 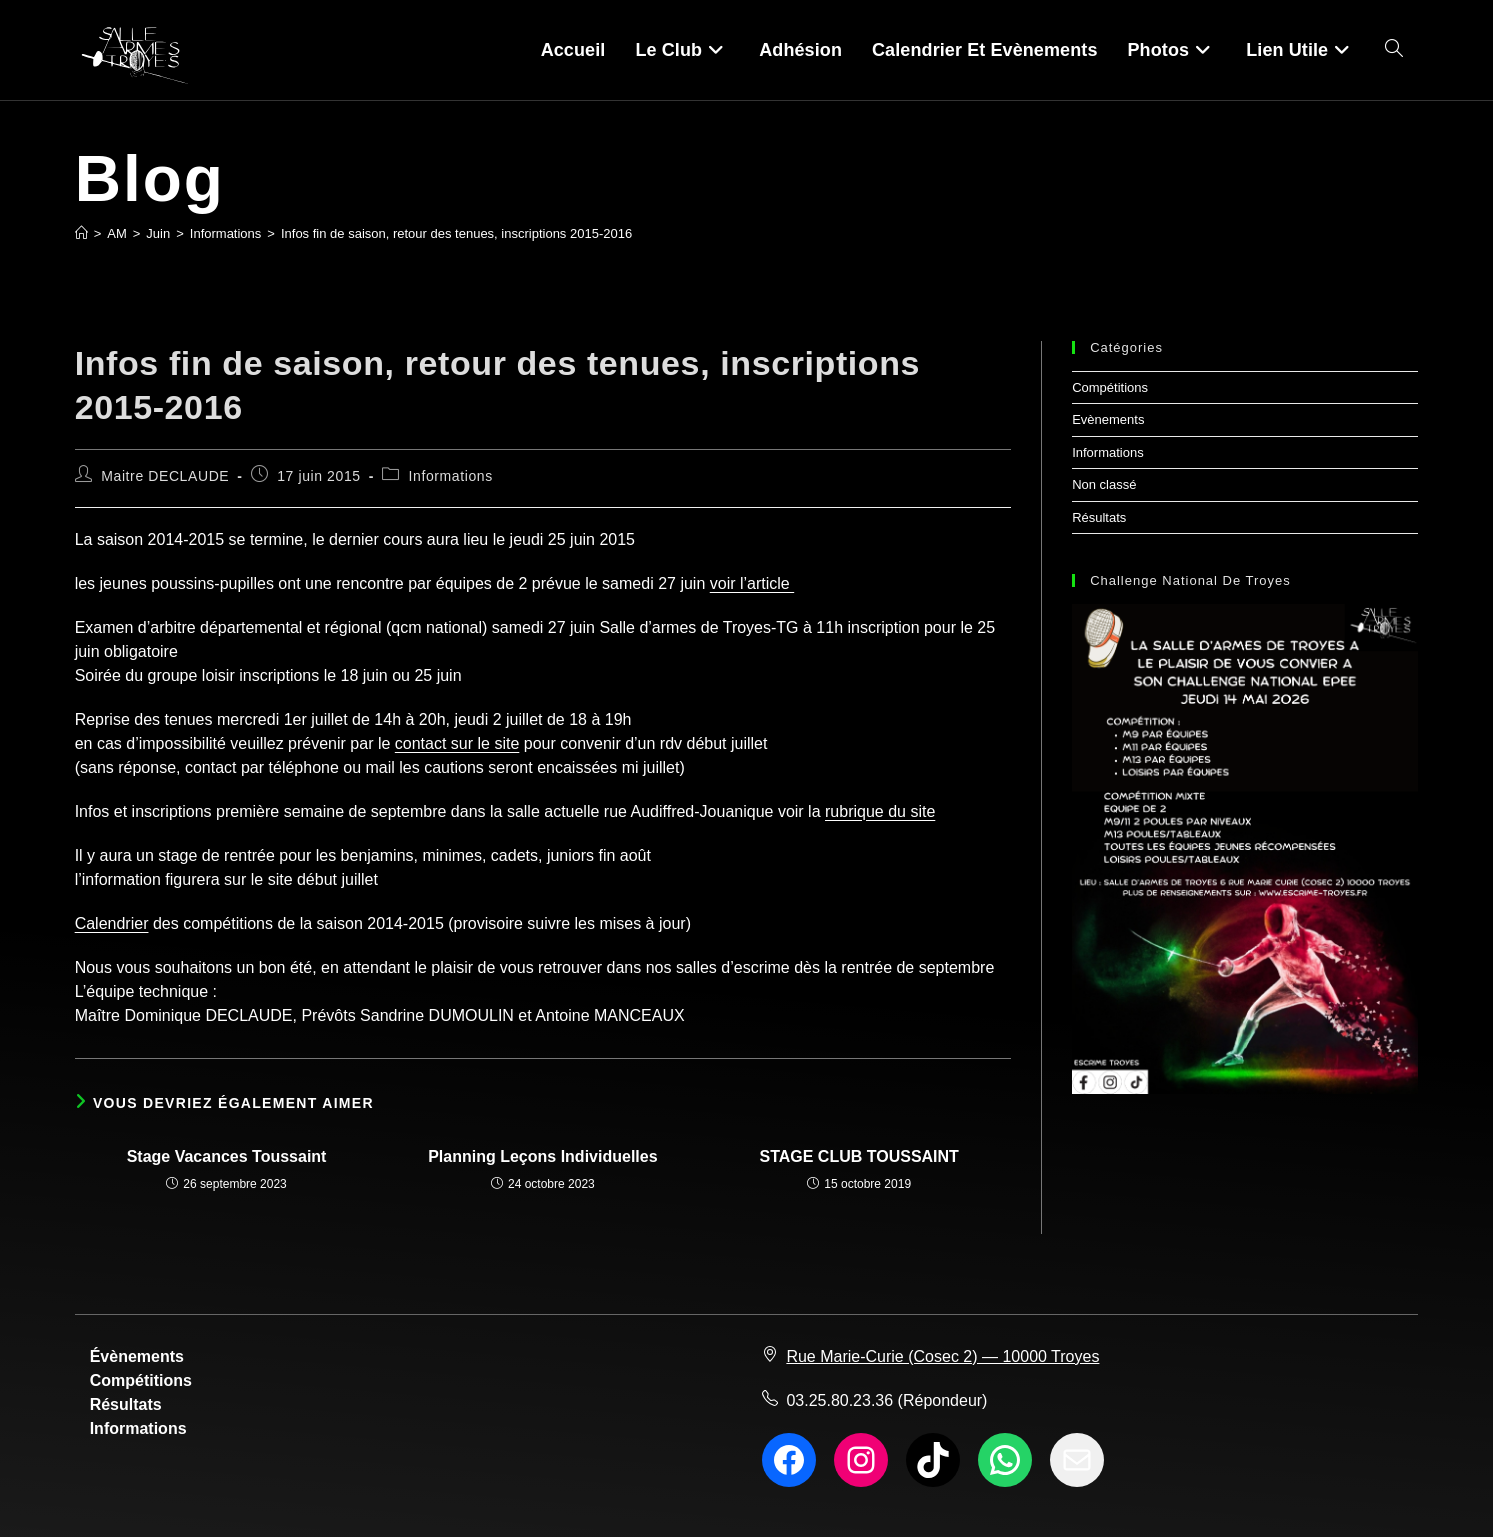 I want to click on Planning Leçons Individuelles, so click(x=542, y=1156).